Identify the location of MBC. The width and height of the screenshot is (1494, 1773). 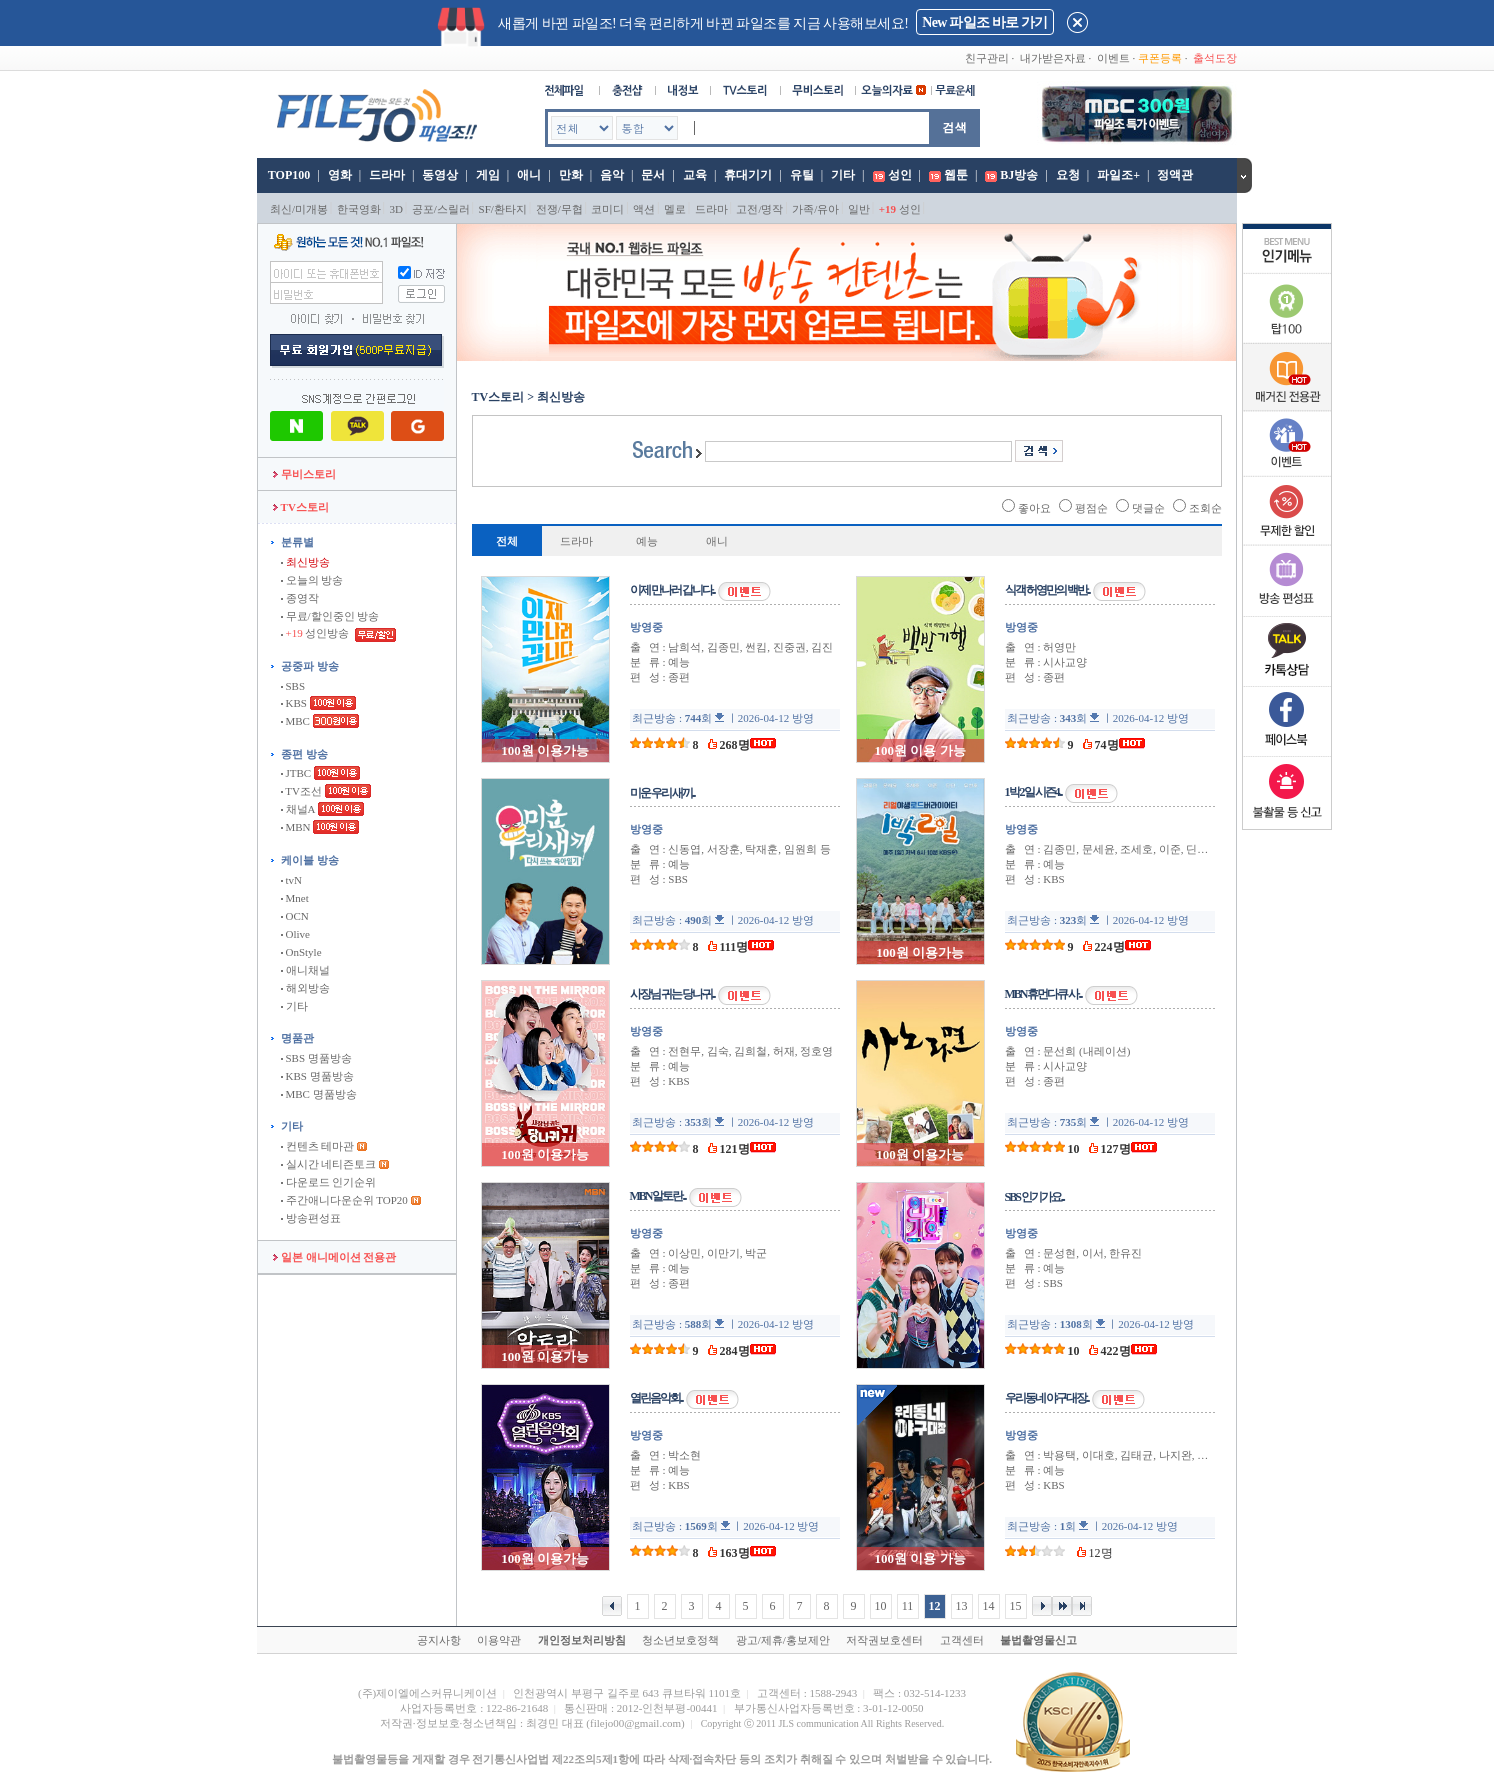
(295, 721).